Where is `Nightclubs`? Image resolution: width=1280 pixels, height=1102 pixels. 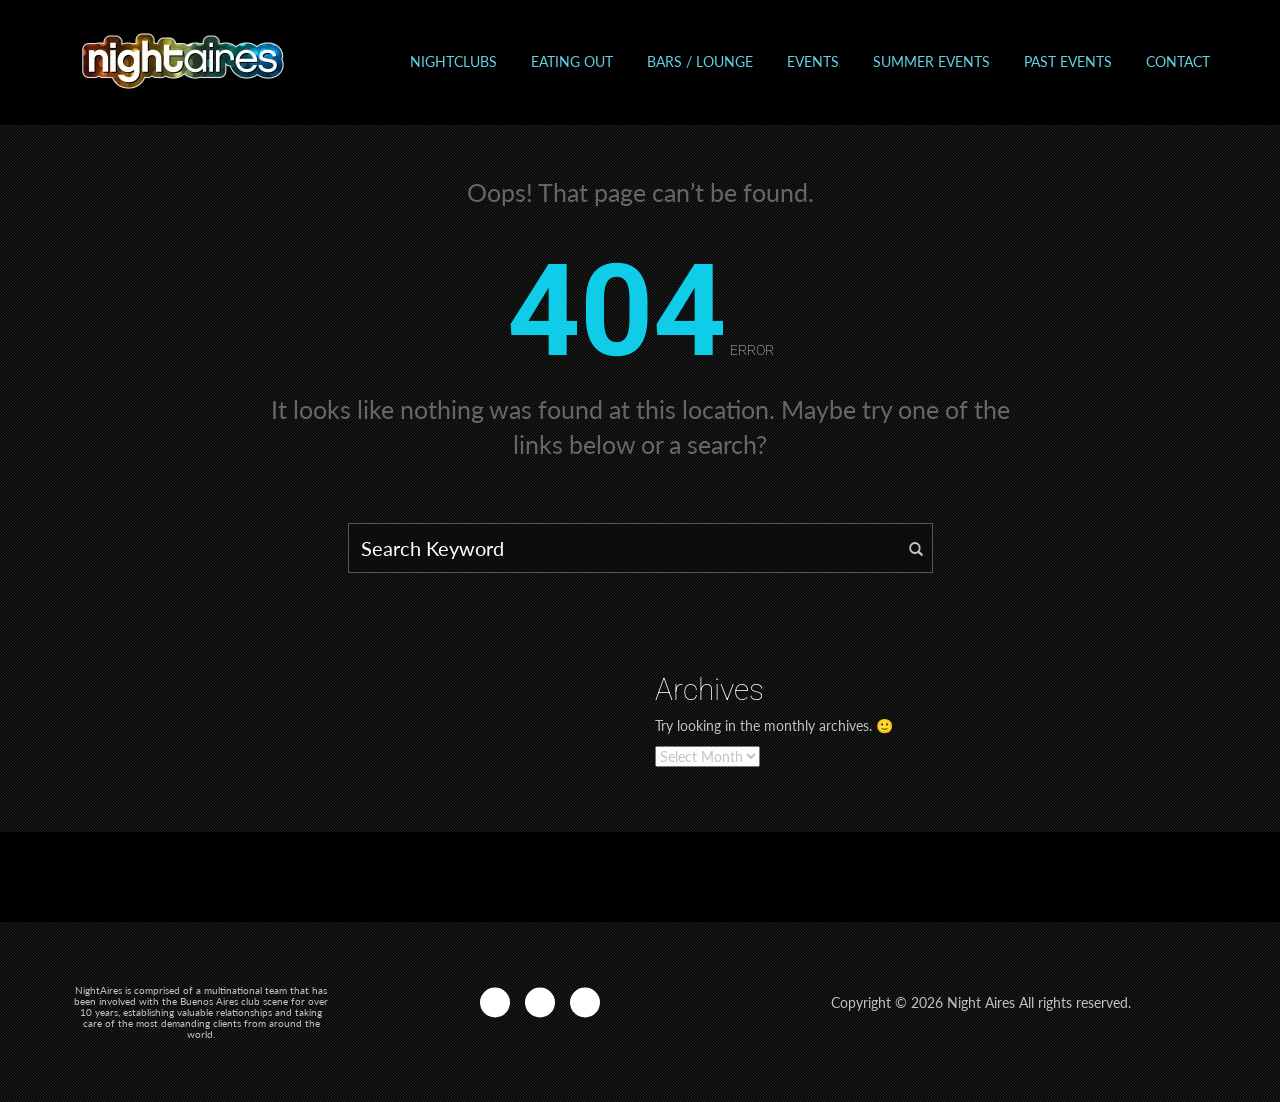
Nightclubs is located at coordinates (453, 61).